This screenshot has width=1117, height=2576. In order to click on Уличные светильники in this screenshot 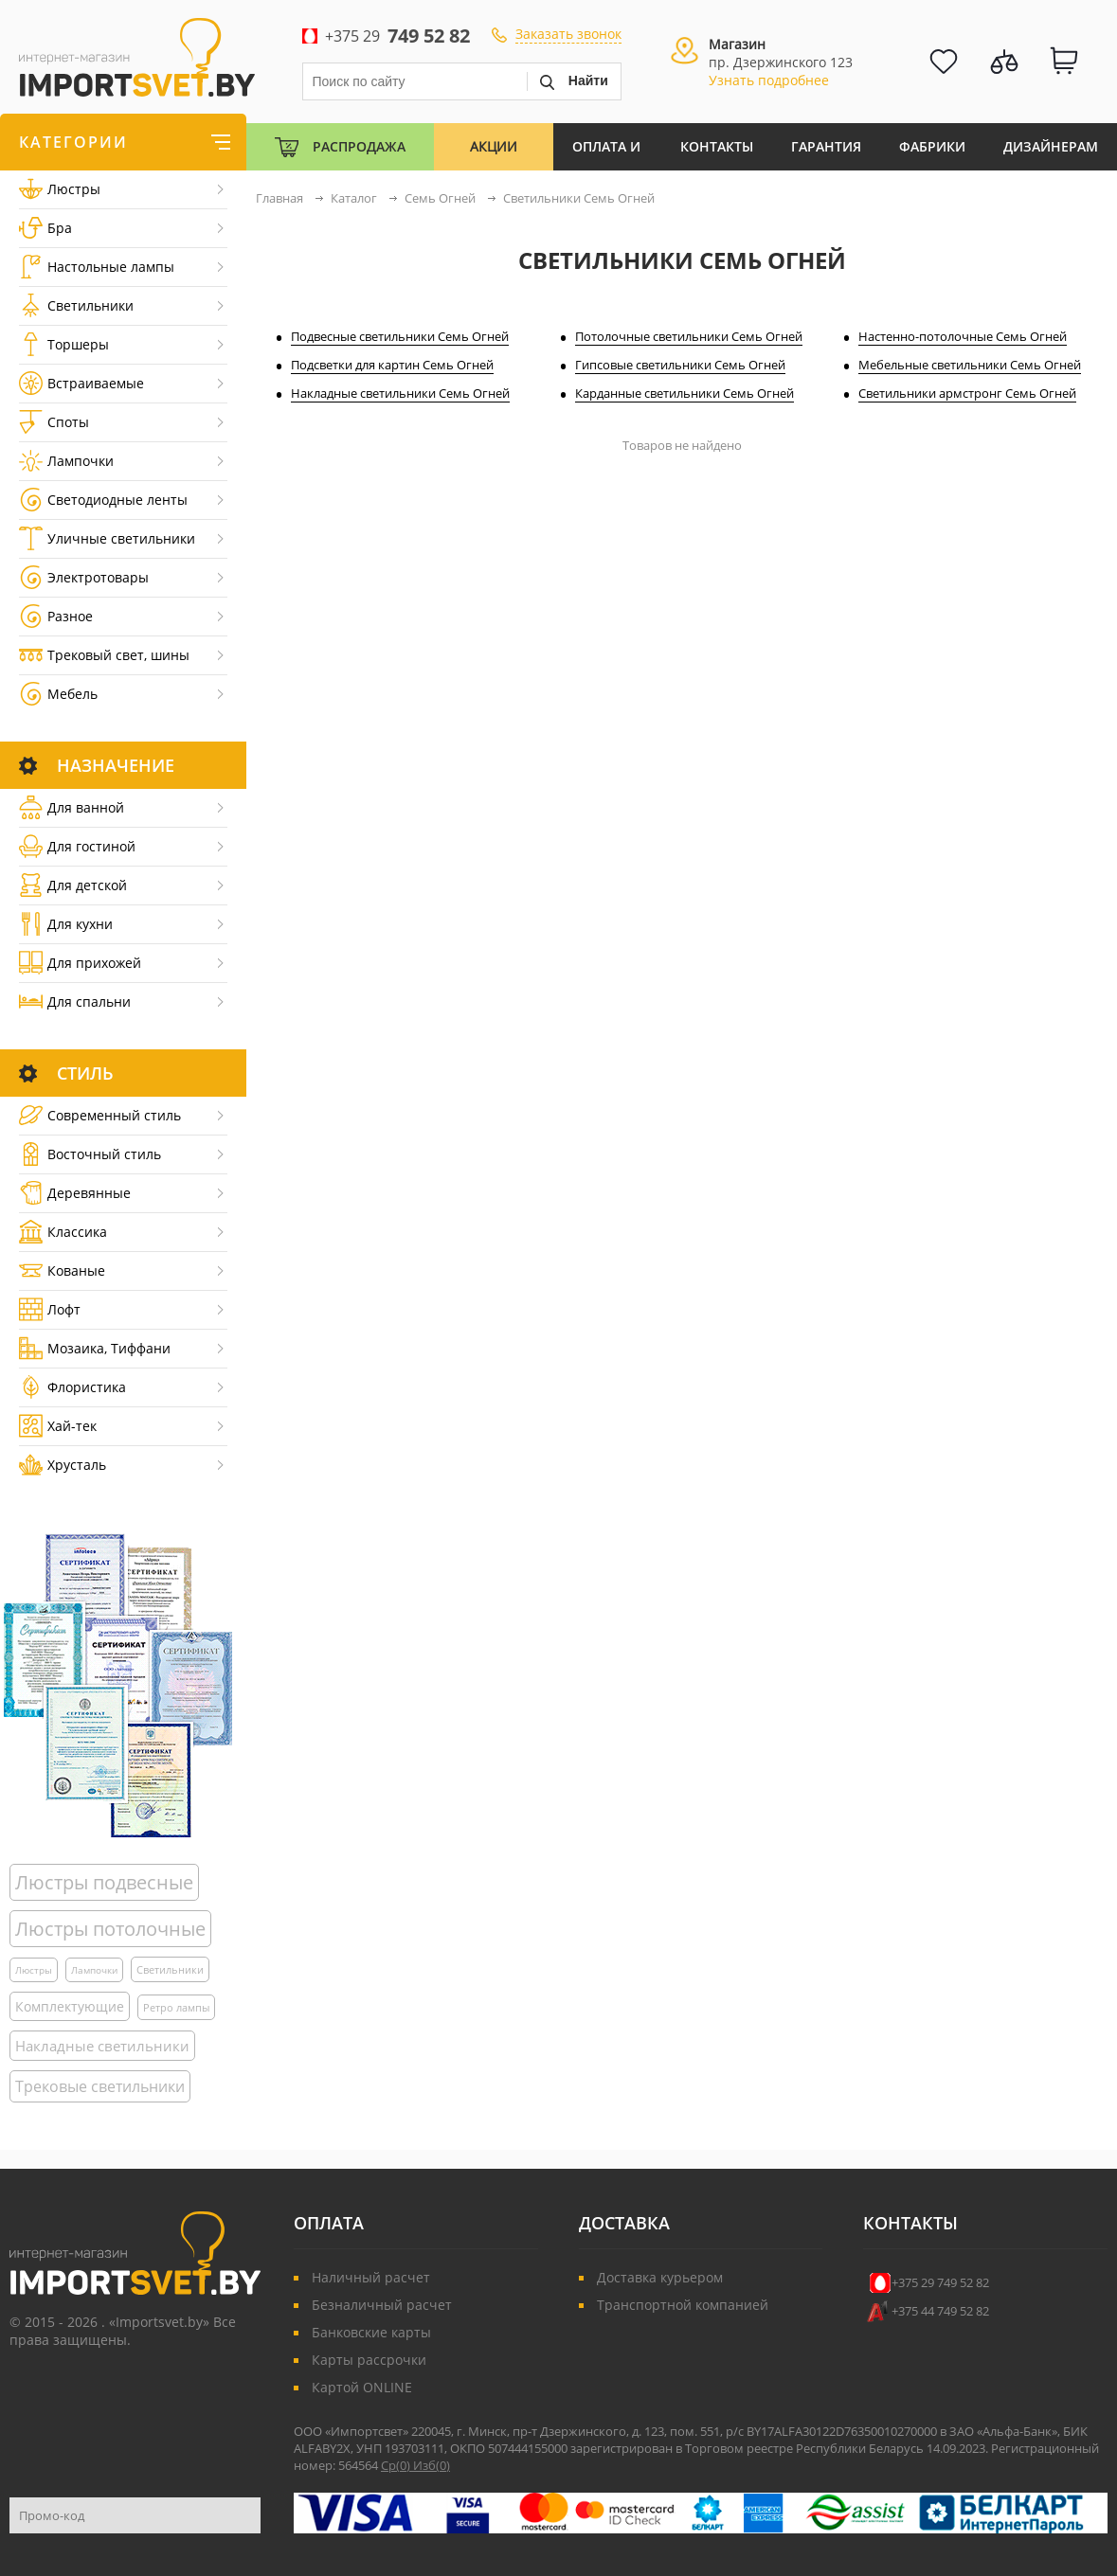, I will do `click(107, 538)`.